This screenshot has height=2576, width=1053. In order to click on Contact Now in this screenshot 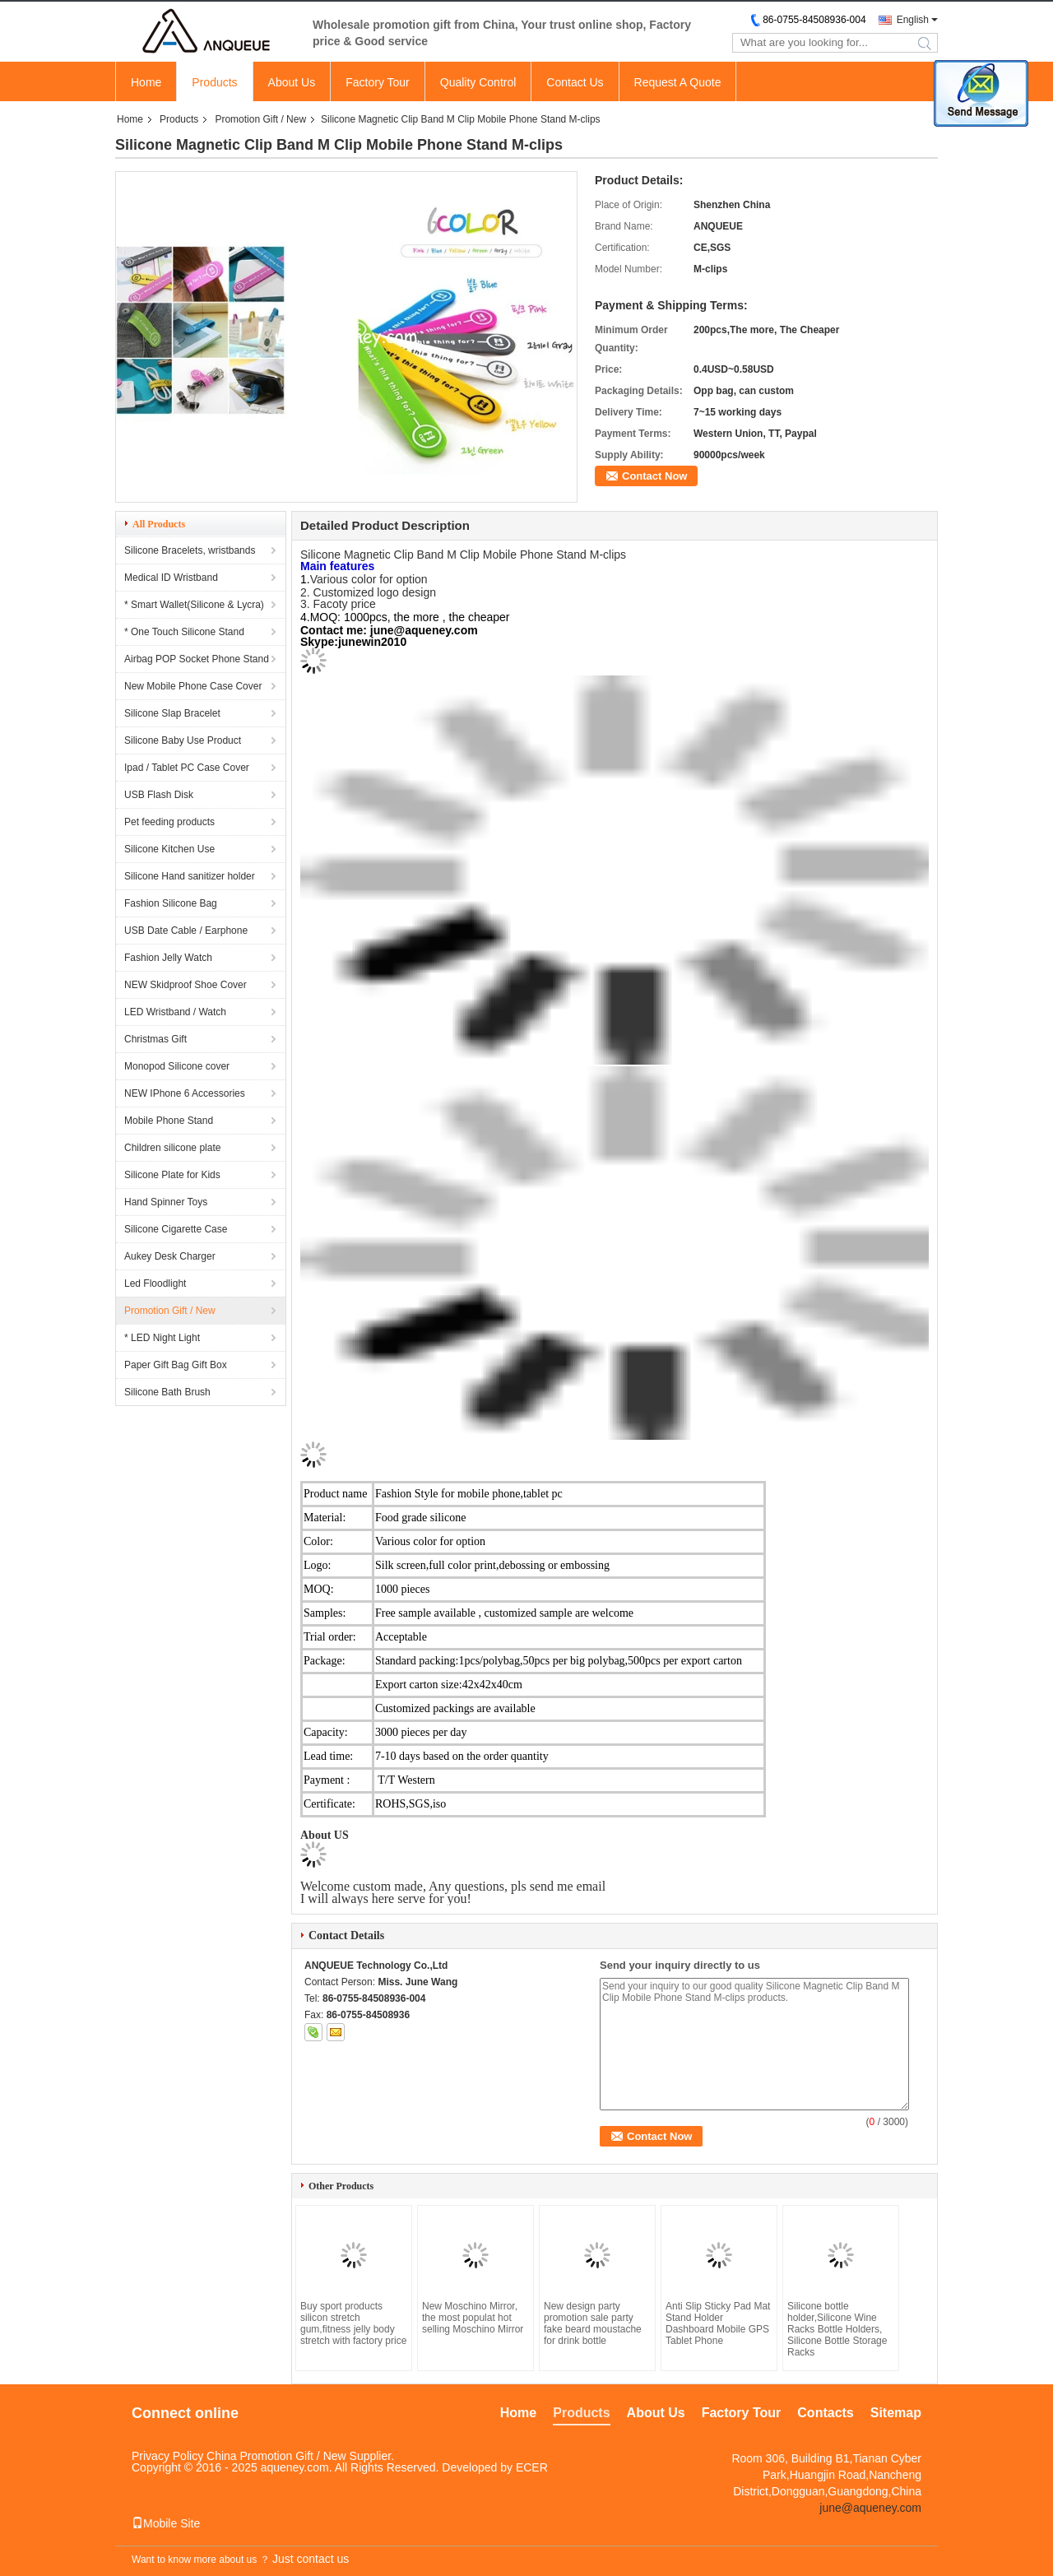, I will do `click(654, 476)`.